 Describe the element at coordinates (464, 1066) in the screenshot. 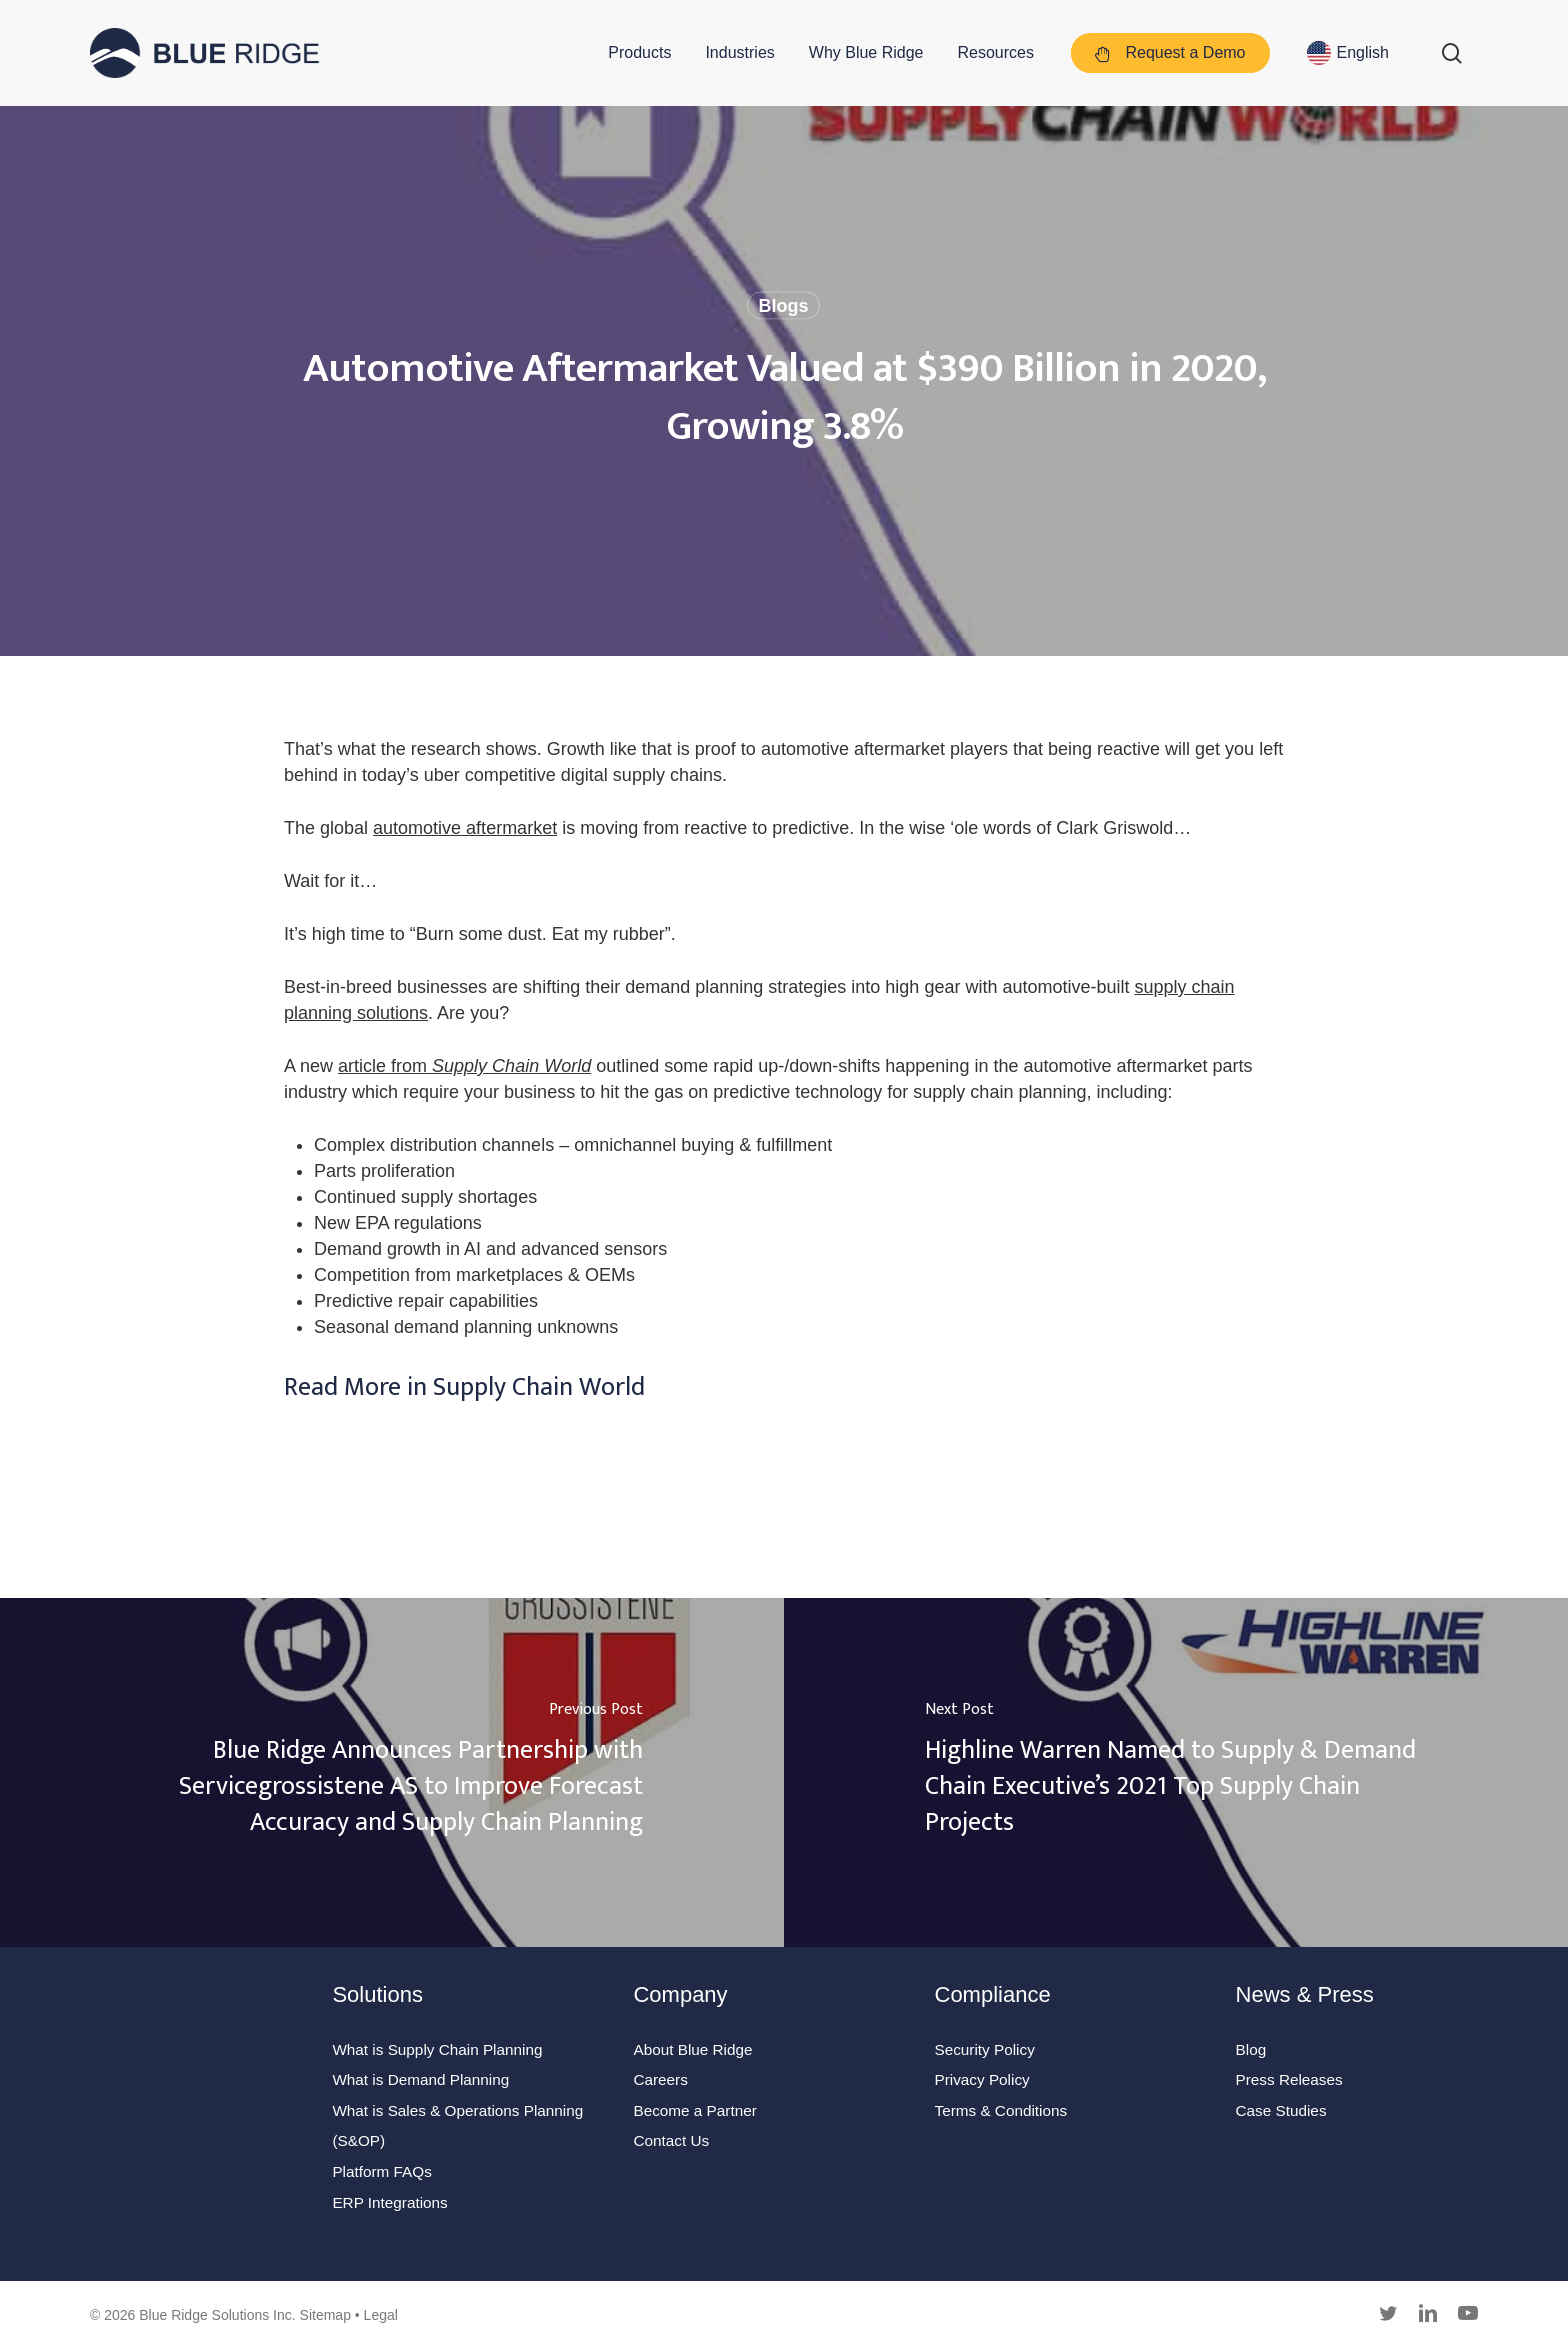

I see `article from` at that location.